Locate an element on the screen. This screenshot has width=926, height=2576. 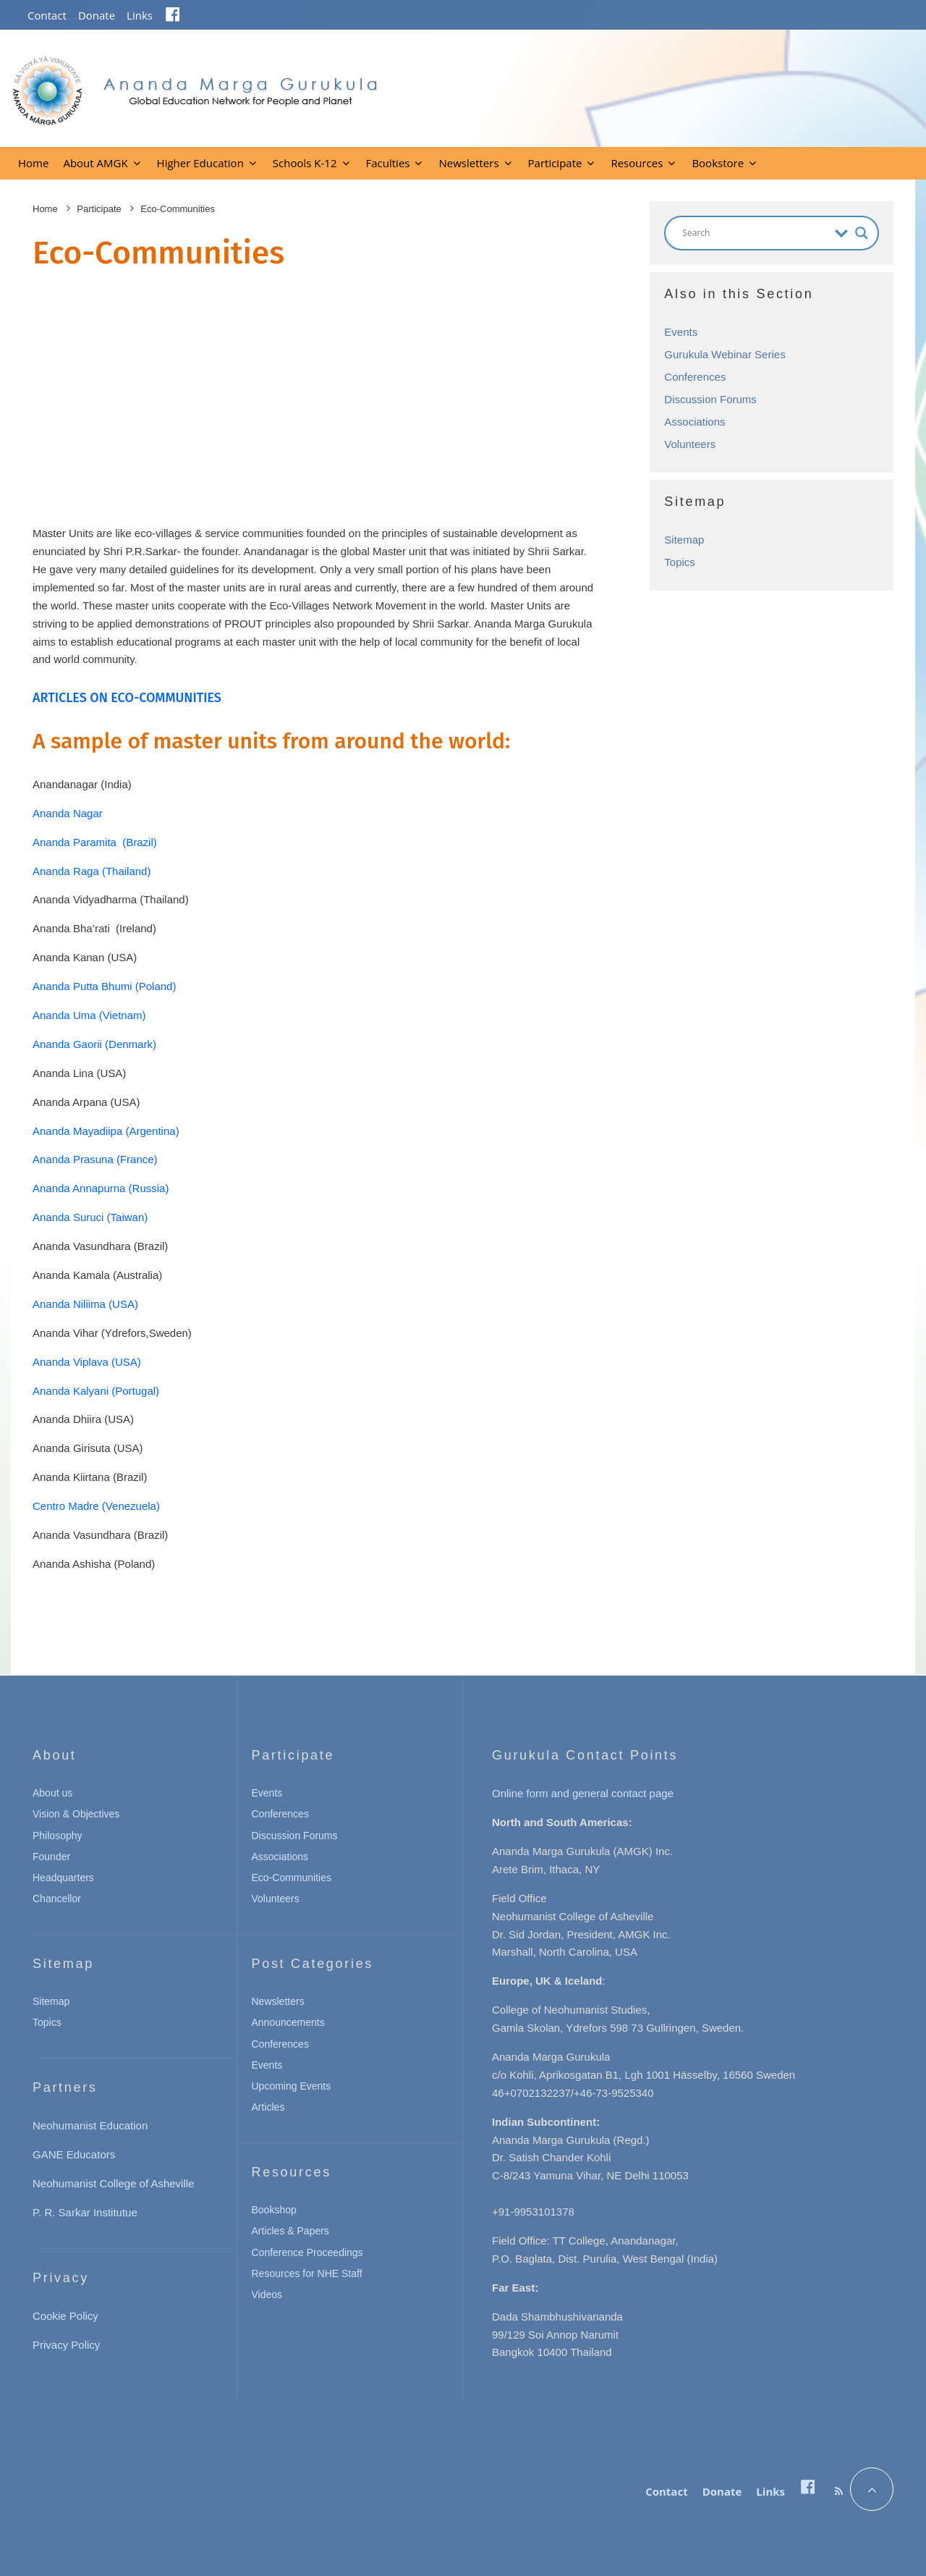
Home is located at coordinates (33, 163).